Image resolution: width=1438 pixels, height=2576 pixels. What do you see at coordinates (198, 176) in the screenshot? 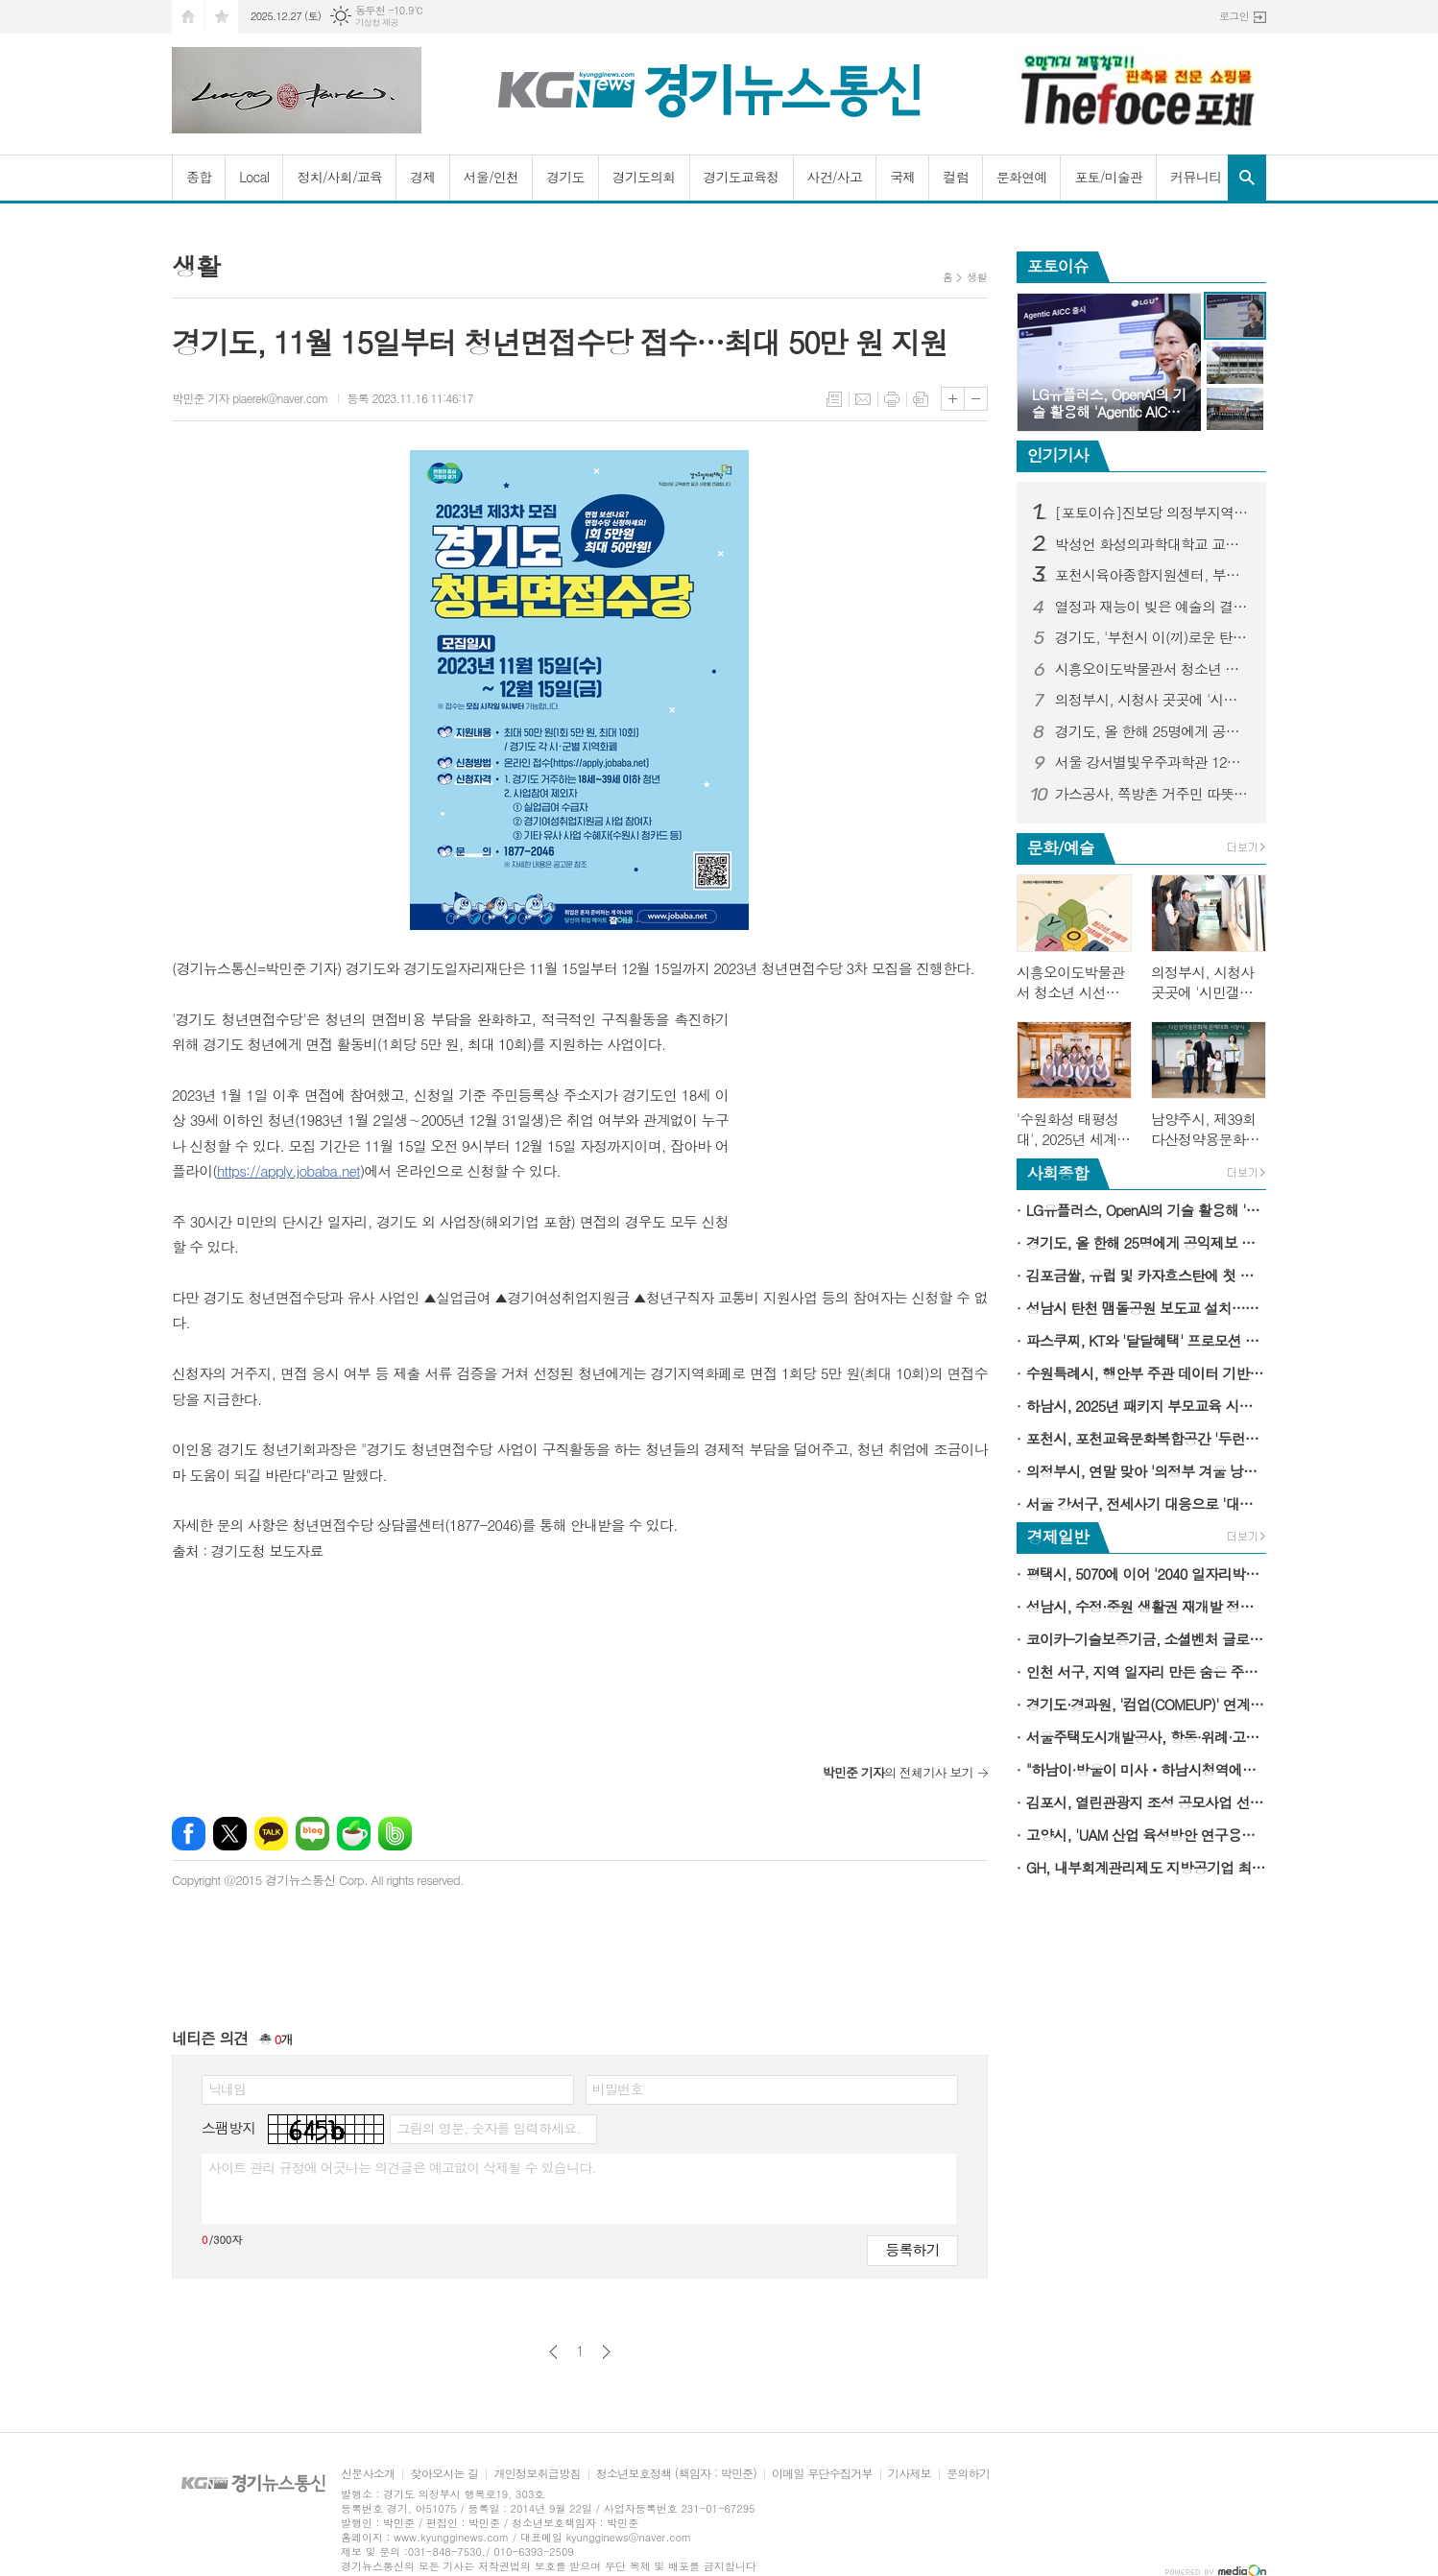
I see `종합` at bounding box center [198, 176].